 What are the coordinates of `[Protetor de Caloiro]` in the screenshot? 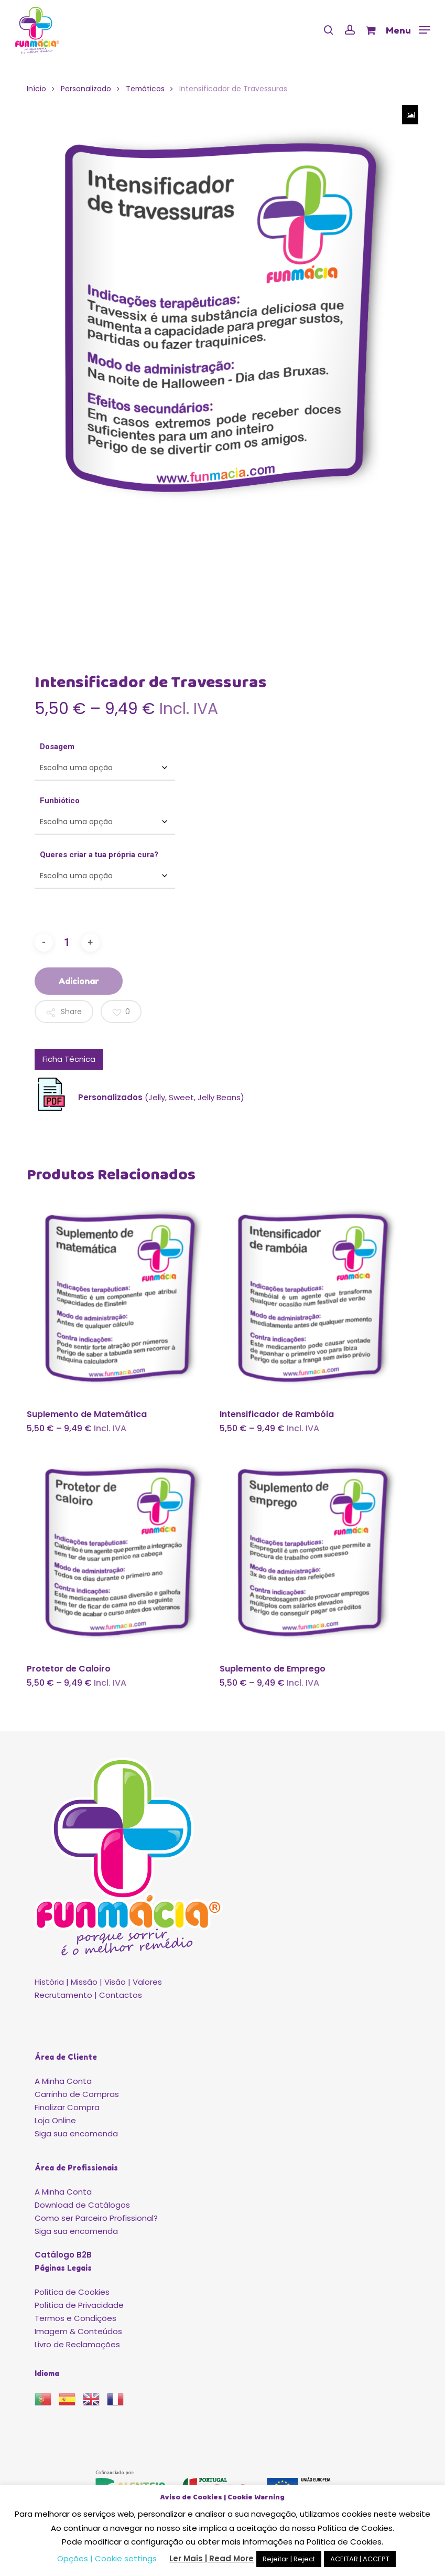 It's located at (121, 1551).